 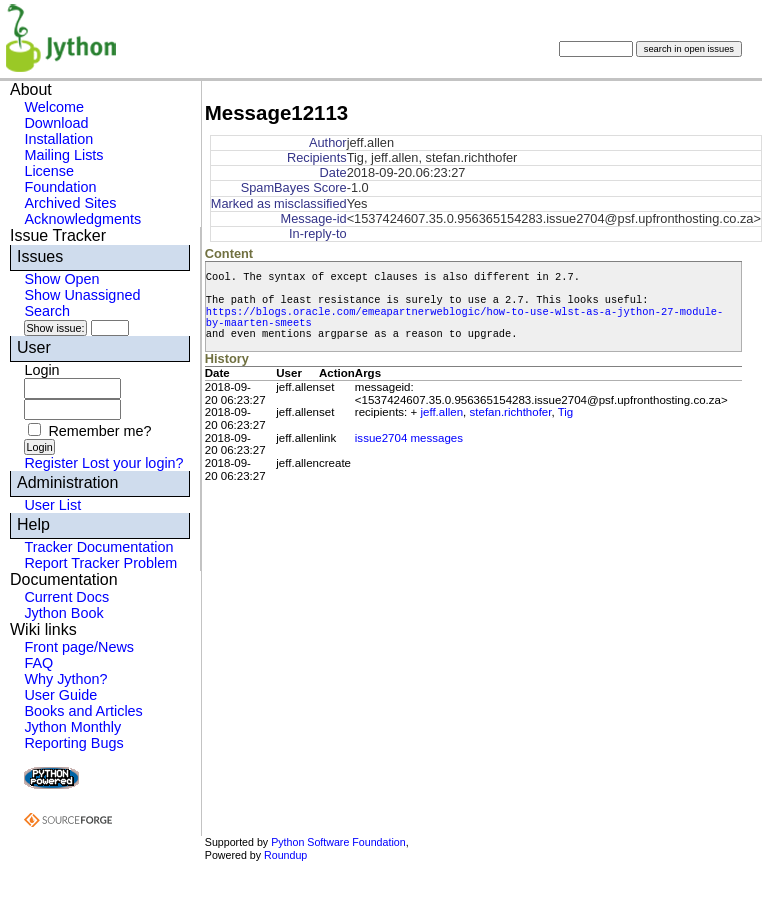 What do you see at coordinates (63, 613) in the screenshot?
I see `Jython Book` at bounding box center [63, 613].